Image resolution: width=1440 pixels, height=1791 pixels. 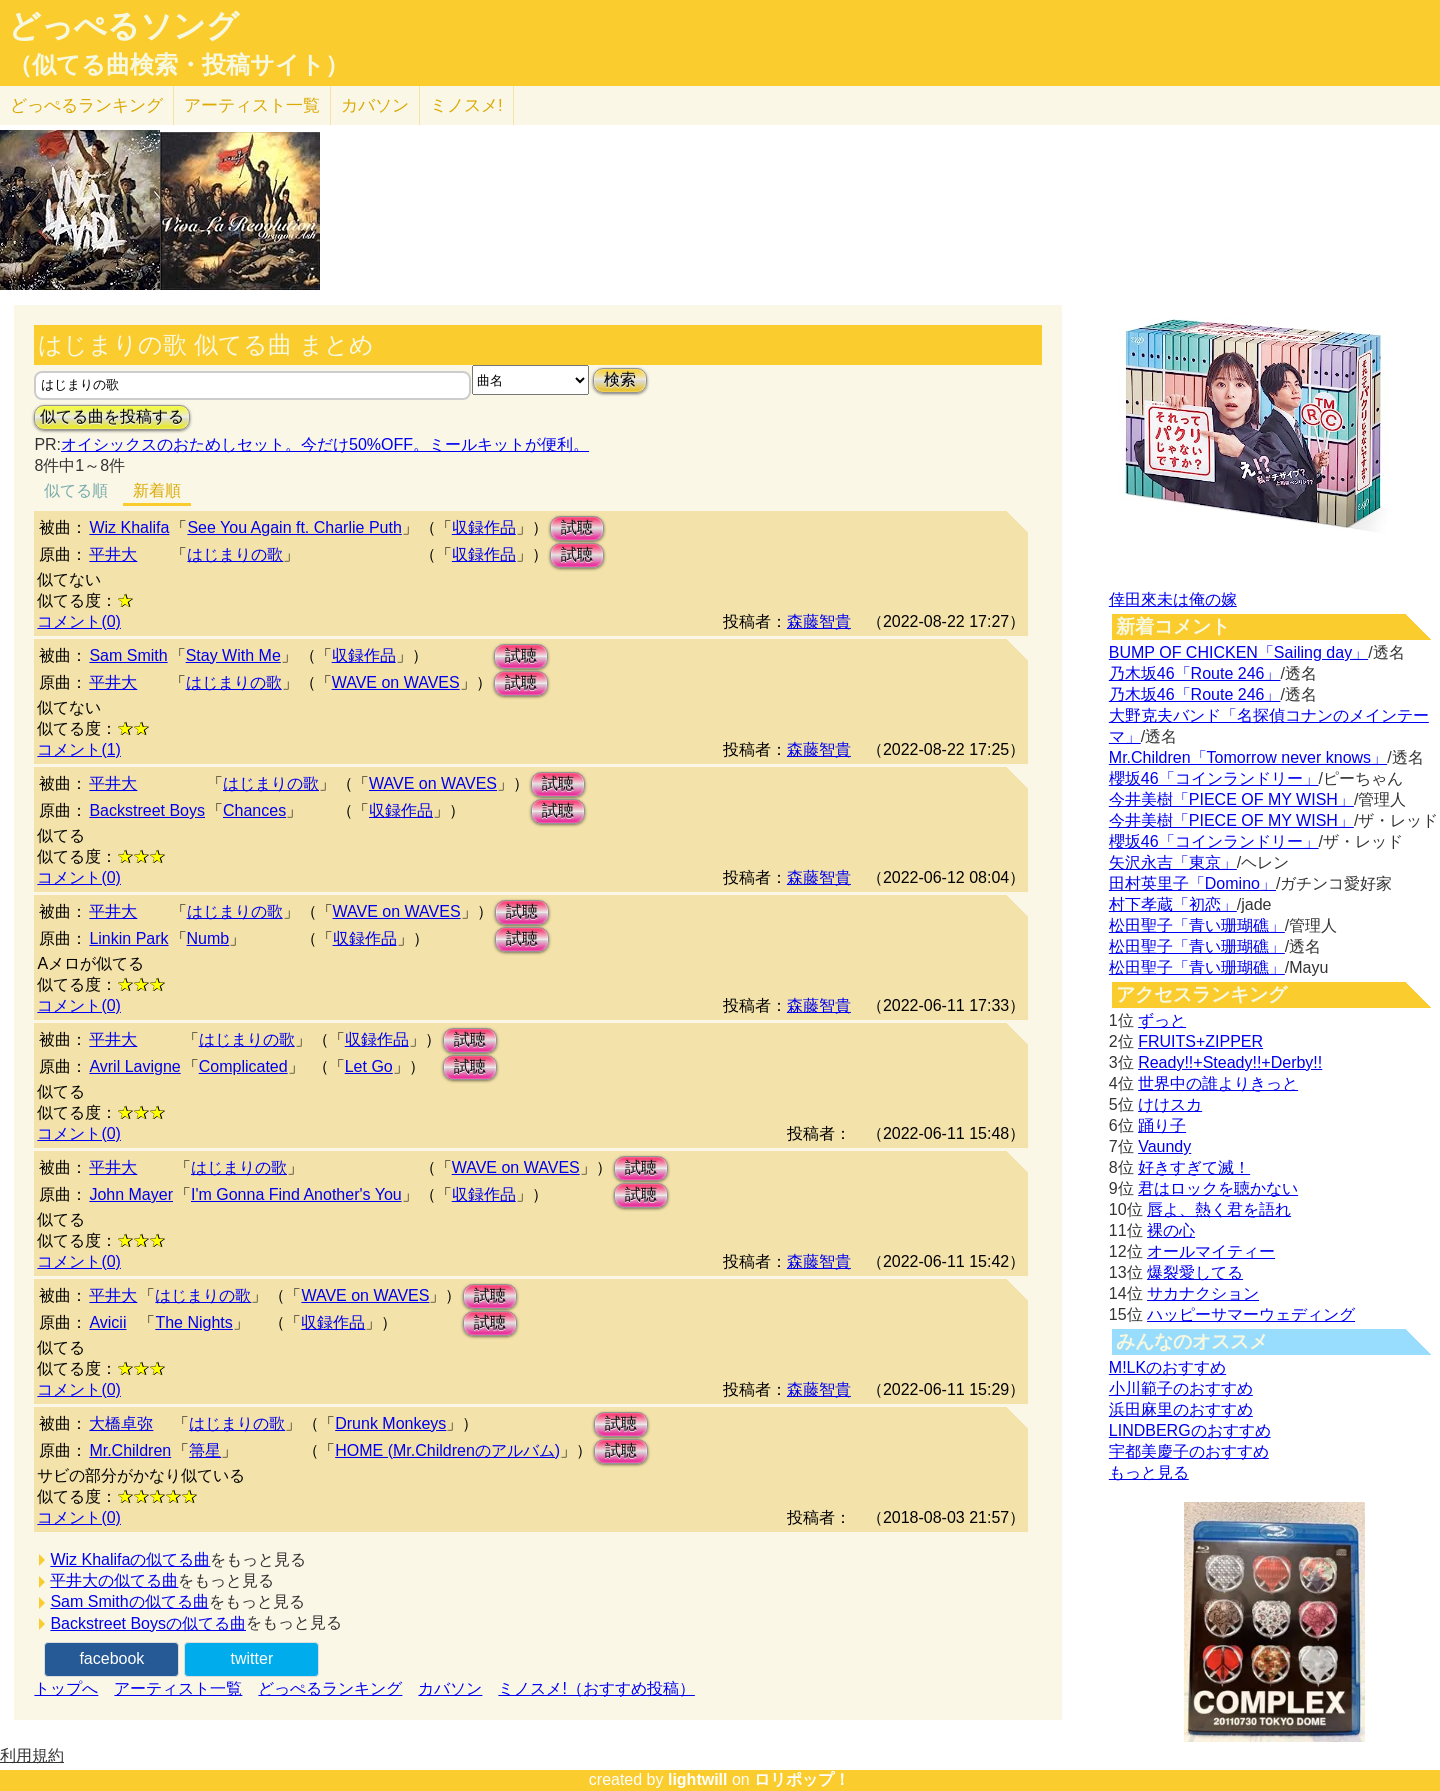 I want to click on 小川範子のおすすめ, so click(x=1181, y=1388).